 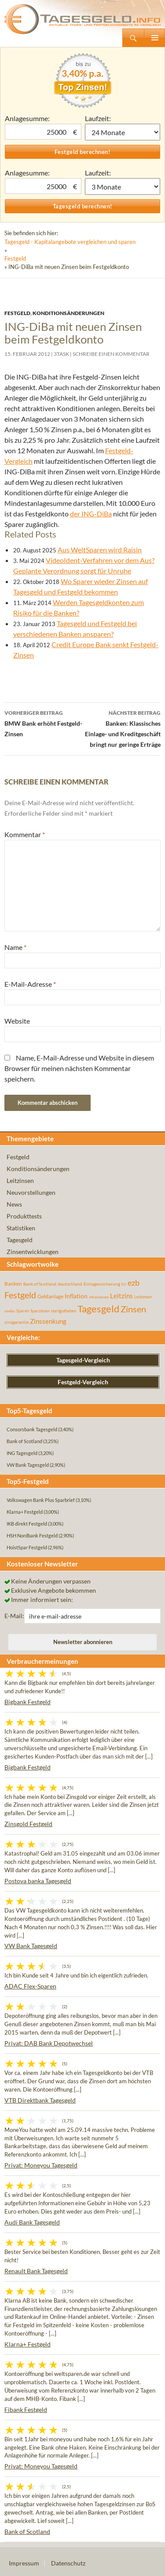 I want to click on Name, E-Mail-Adresse und Website in diesem Browser für meinen nächsten Kommentar speichern., so click(x=79, y=1068).